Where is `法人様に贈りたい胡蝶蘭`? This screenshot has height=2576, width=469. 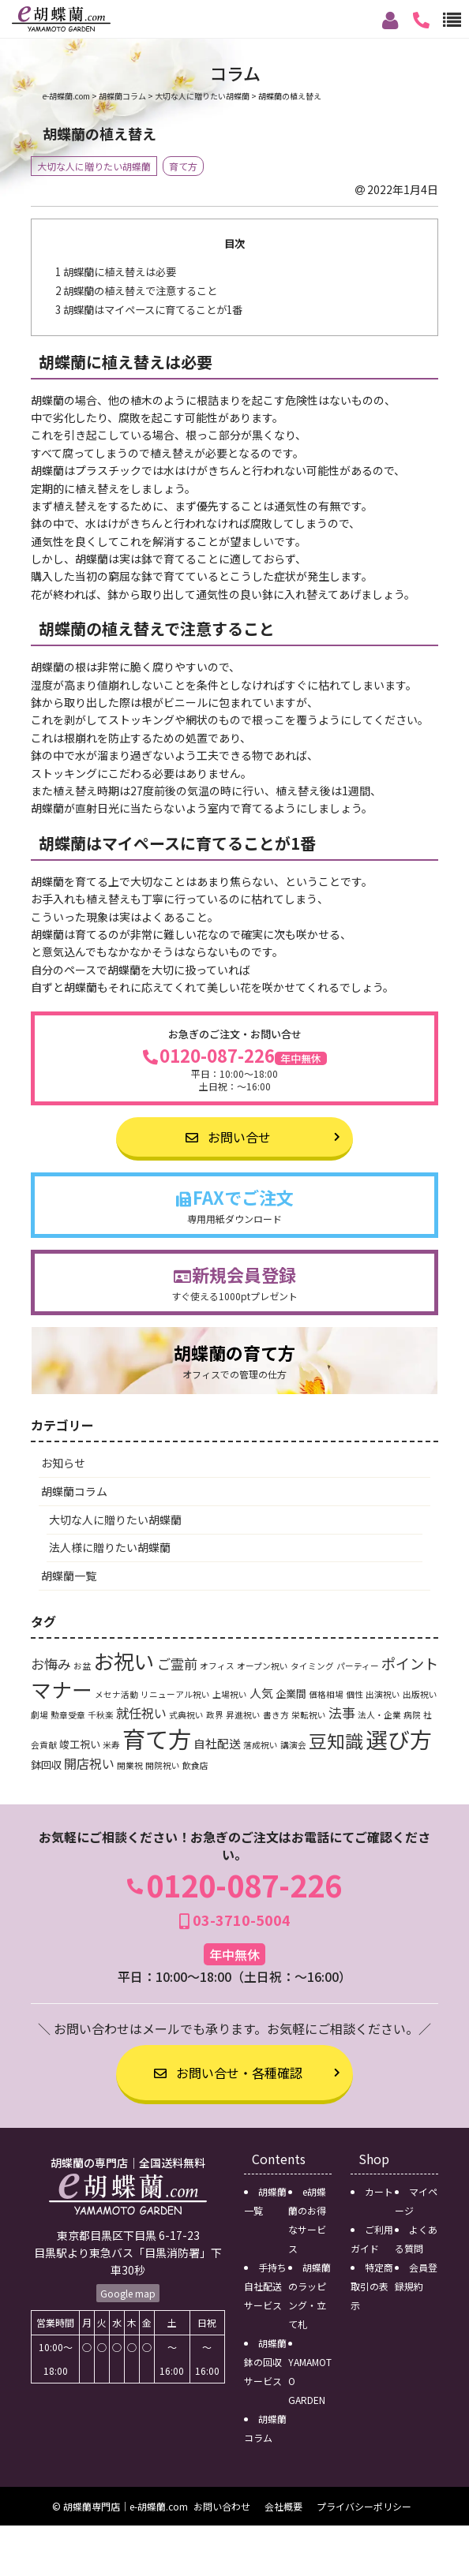 法人様に贈りたい胡蝶蘭 is located at coordinates (110, 1547).